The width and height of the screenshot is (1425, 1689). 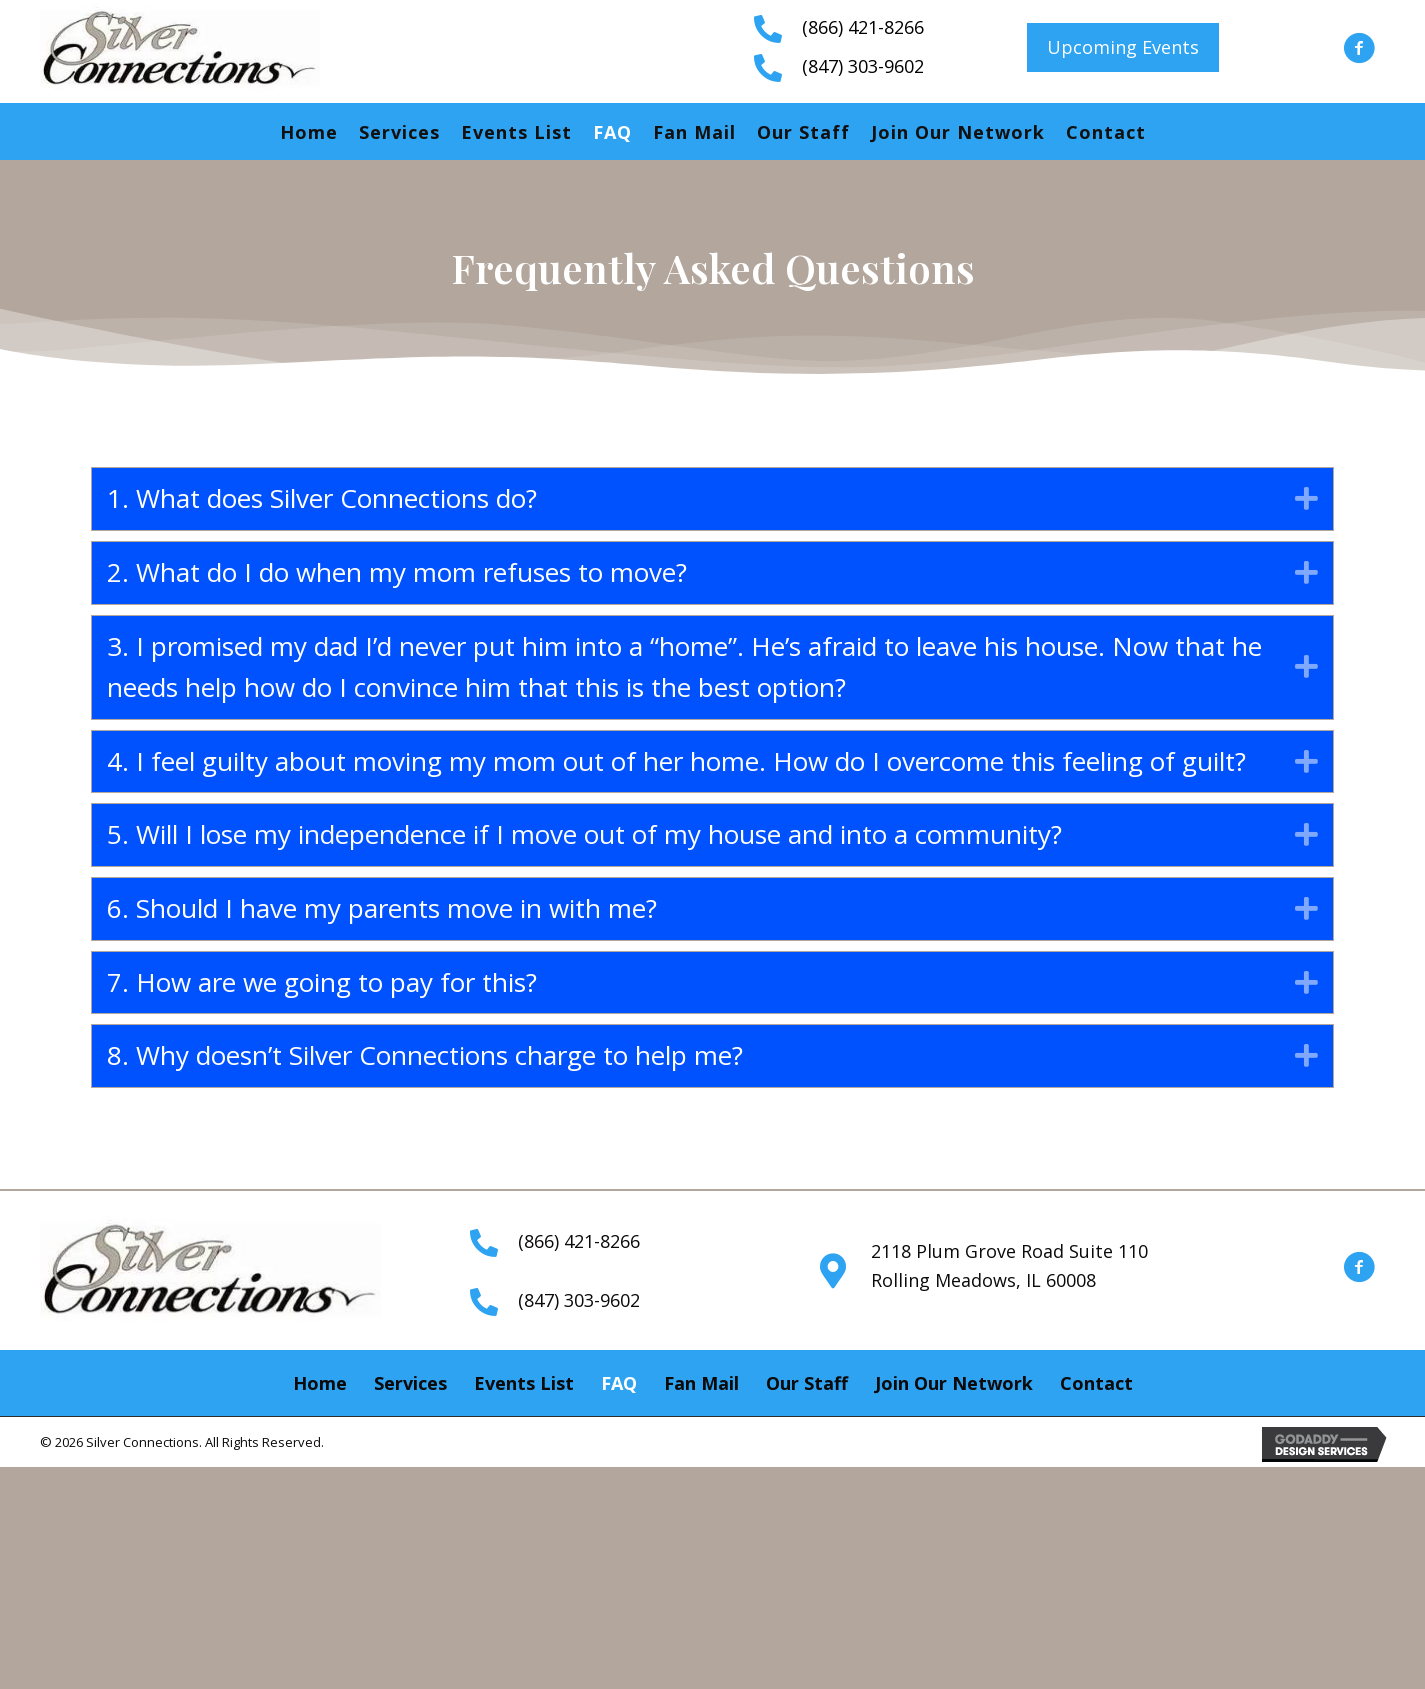 I want to click on Services, so click(x=399, y=132).